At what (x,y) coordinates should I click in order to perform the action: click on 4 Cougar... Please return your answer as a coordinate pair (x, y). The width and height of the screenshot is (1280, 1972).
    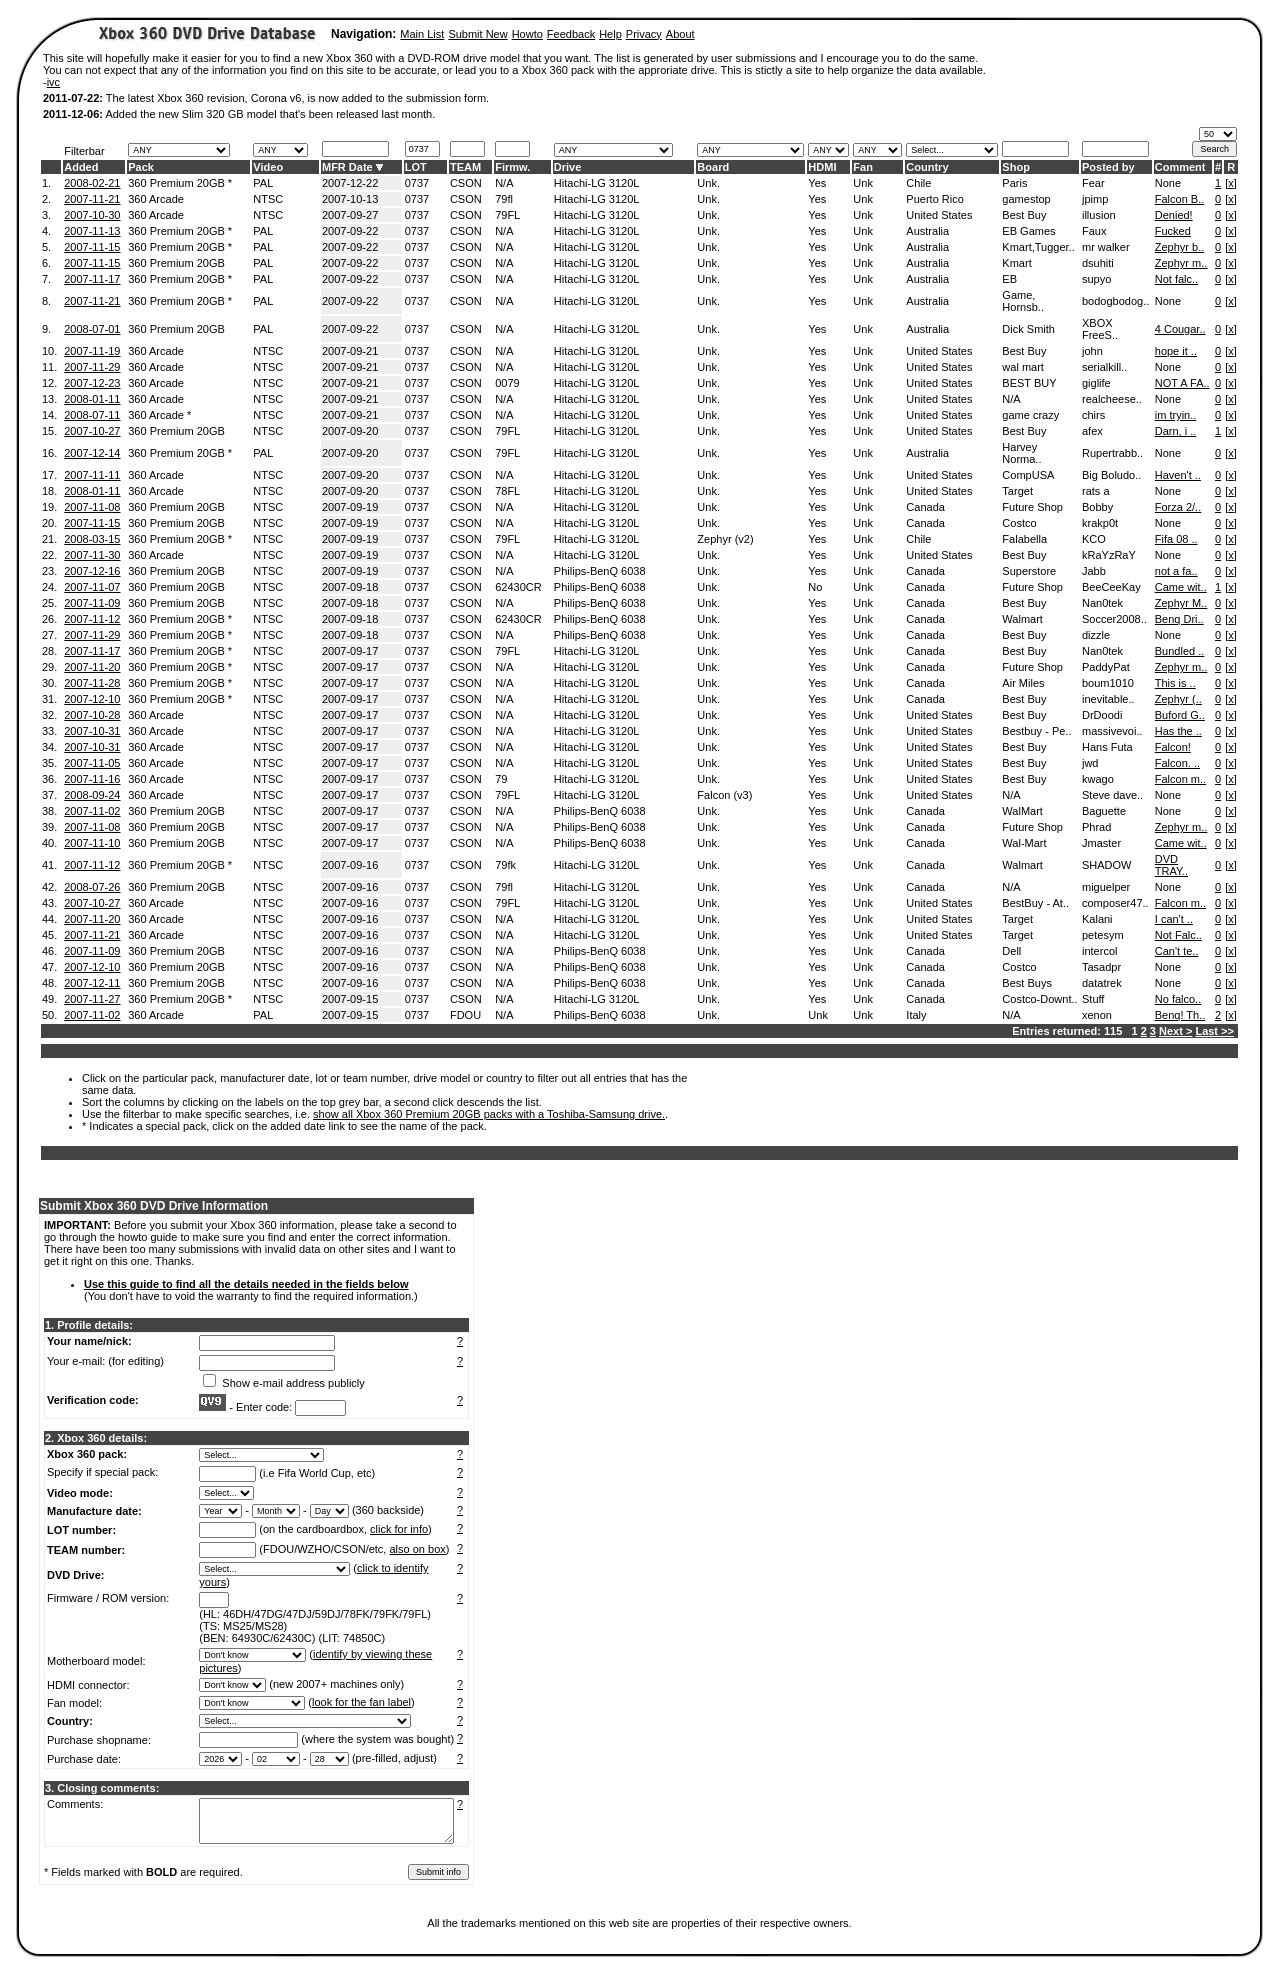
    Looking at the image, I should click on (1180, 329).